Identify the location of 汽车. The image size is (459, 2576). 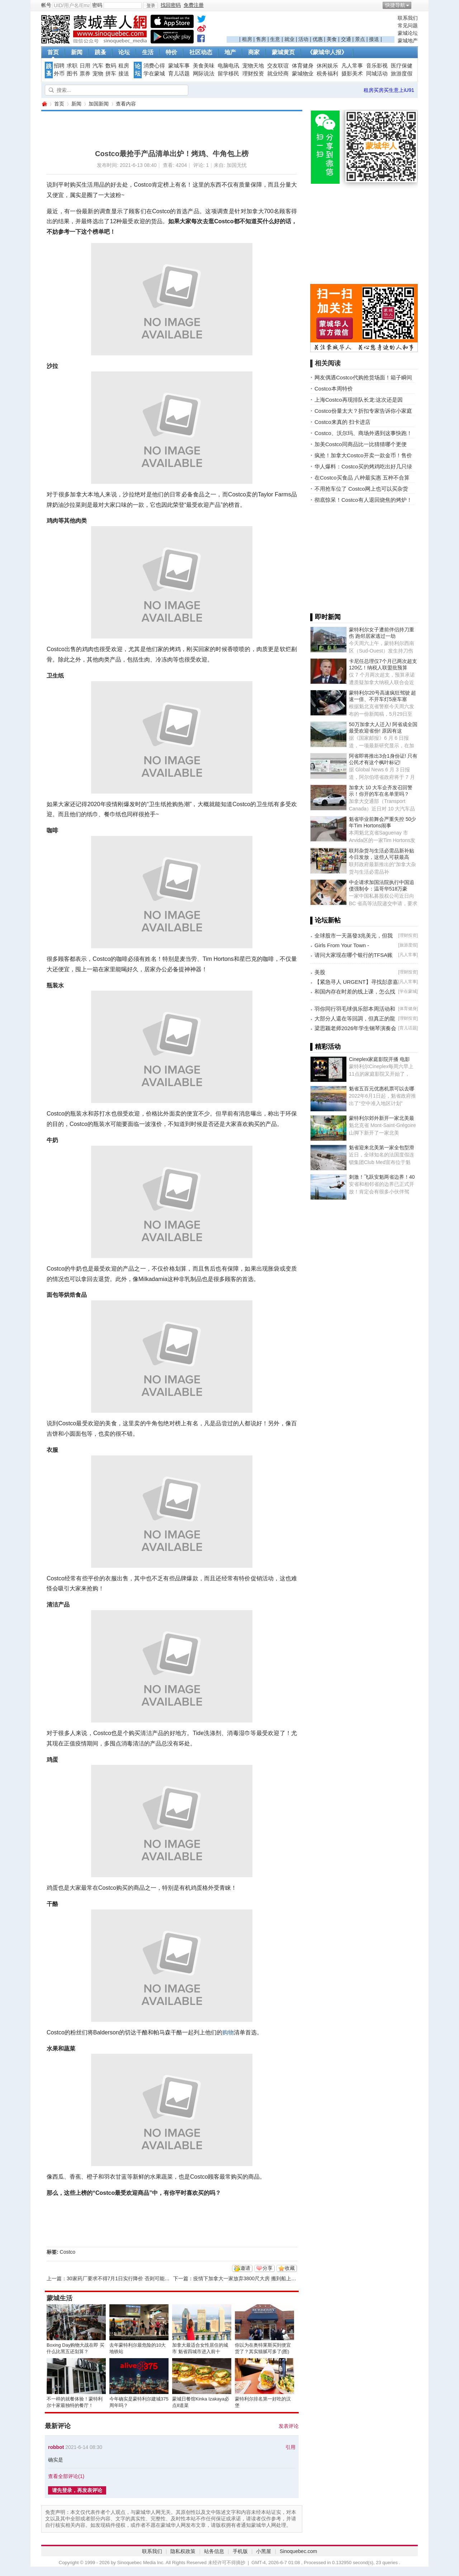
(98, 66).